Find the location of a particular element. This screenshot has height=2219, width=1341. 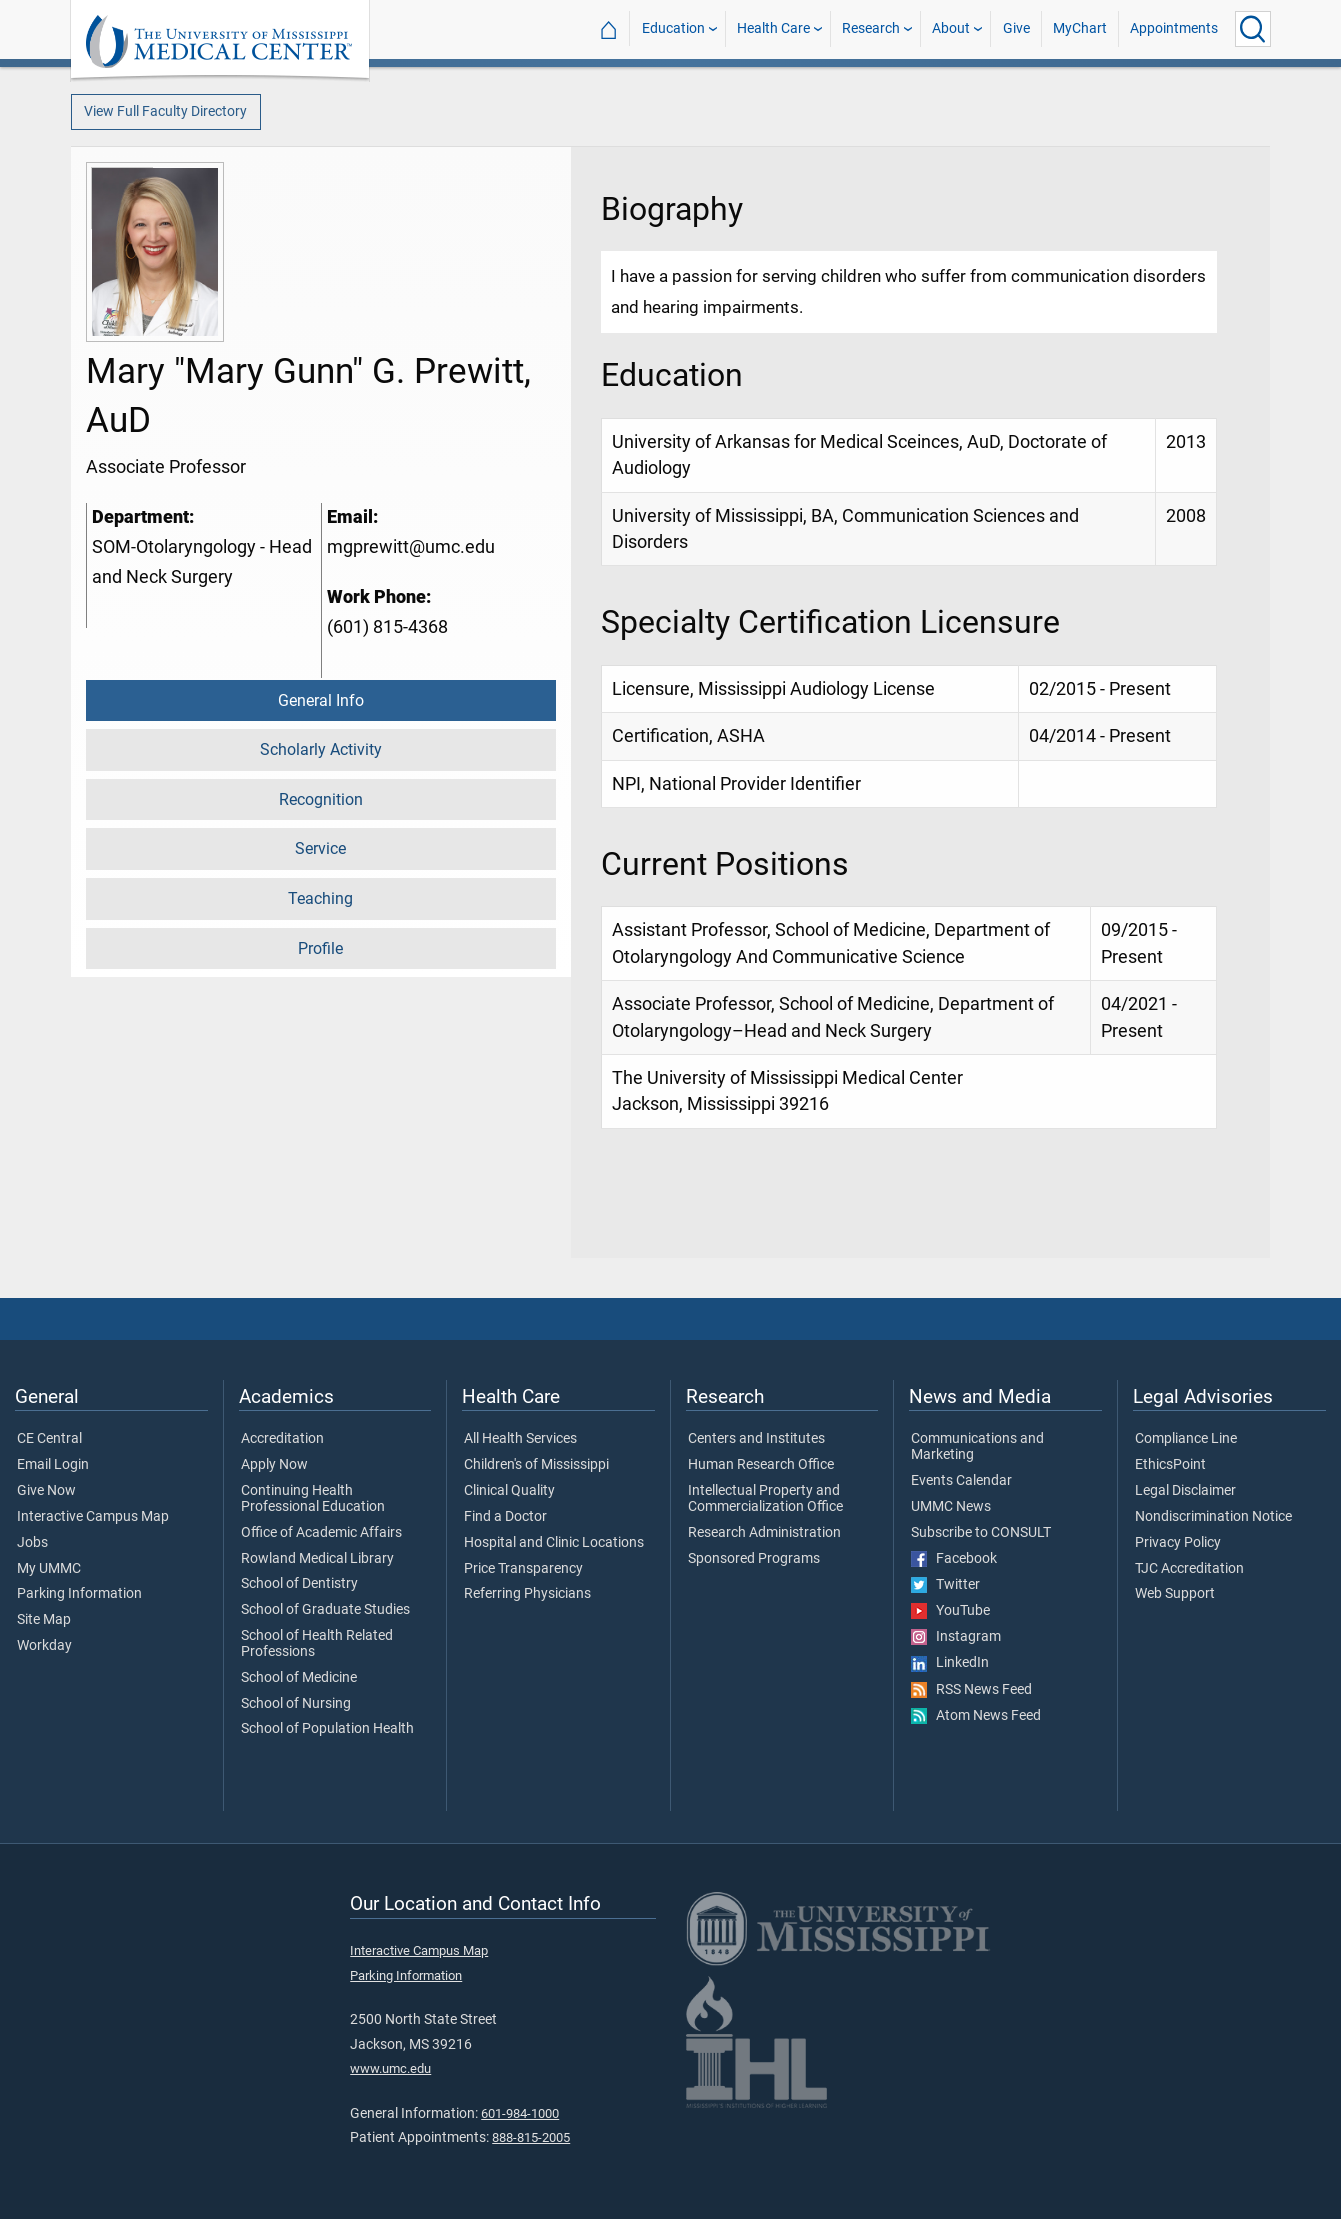

Workday is located at coordinates (44, 1646).